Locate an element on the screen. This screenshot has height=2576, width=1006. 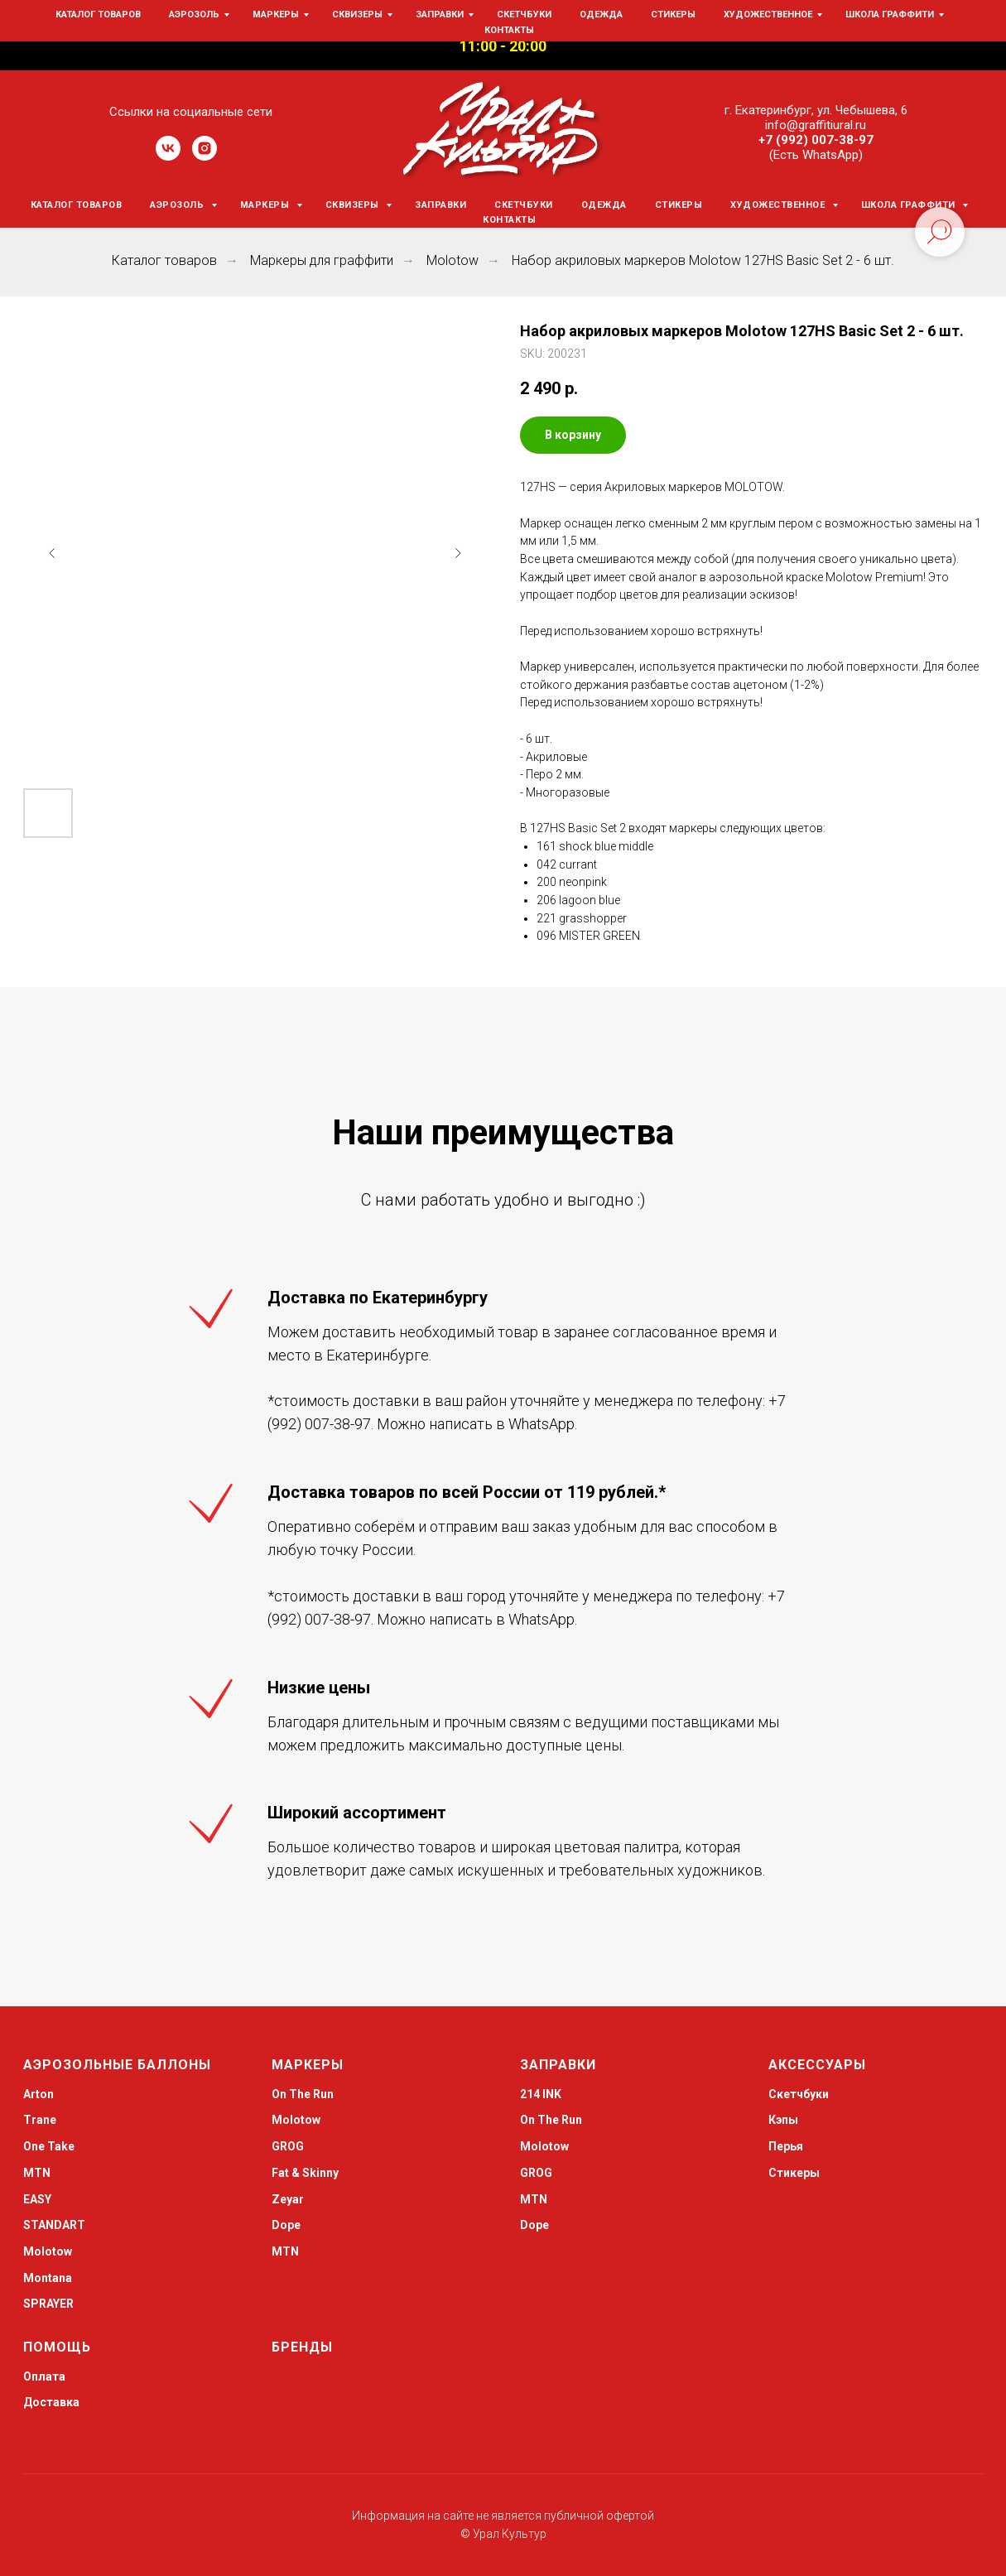
GROG is located at coordinates (288, 2146).